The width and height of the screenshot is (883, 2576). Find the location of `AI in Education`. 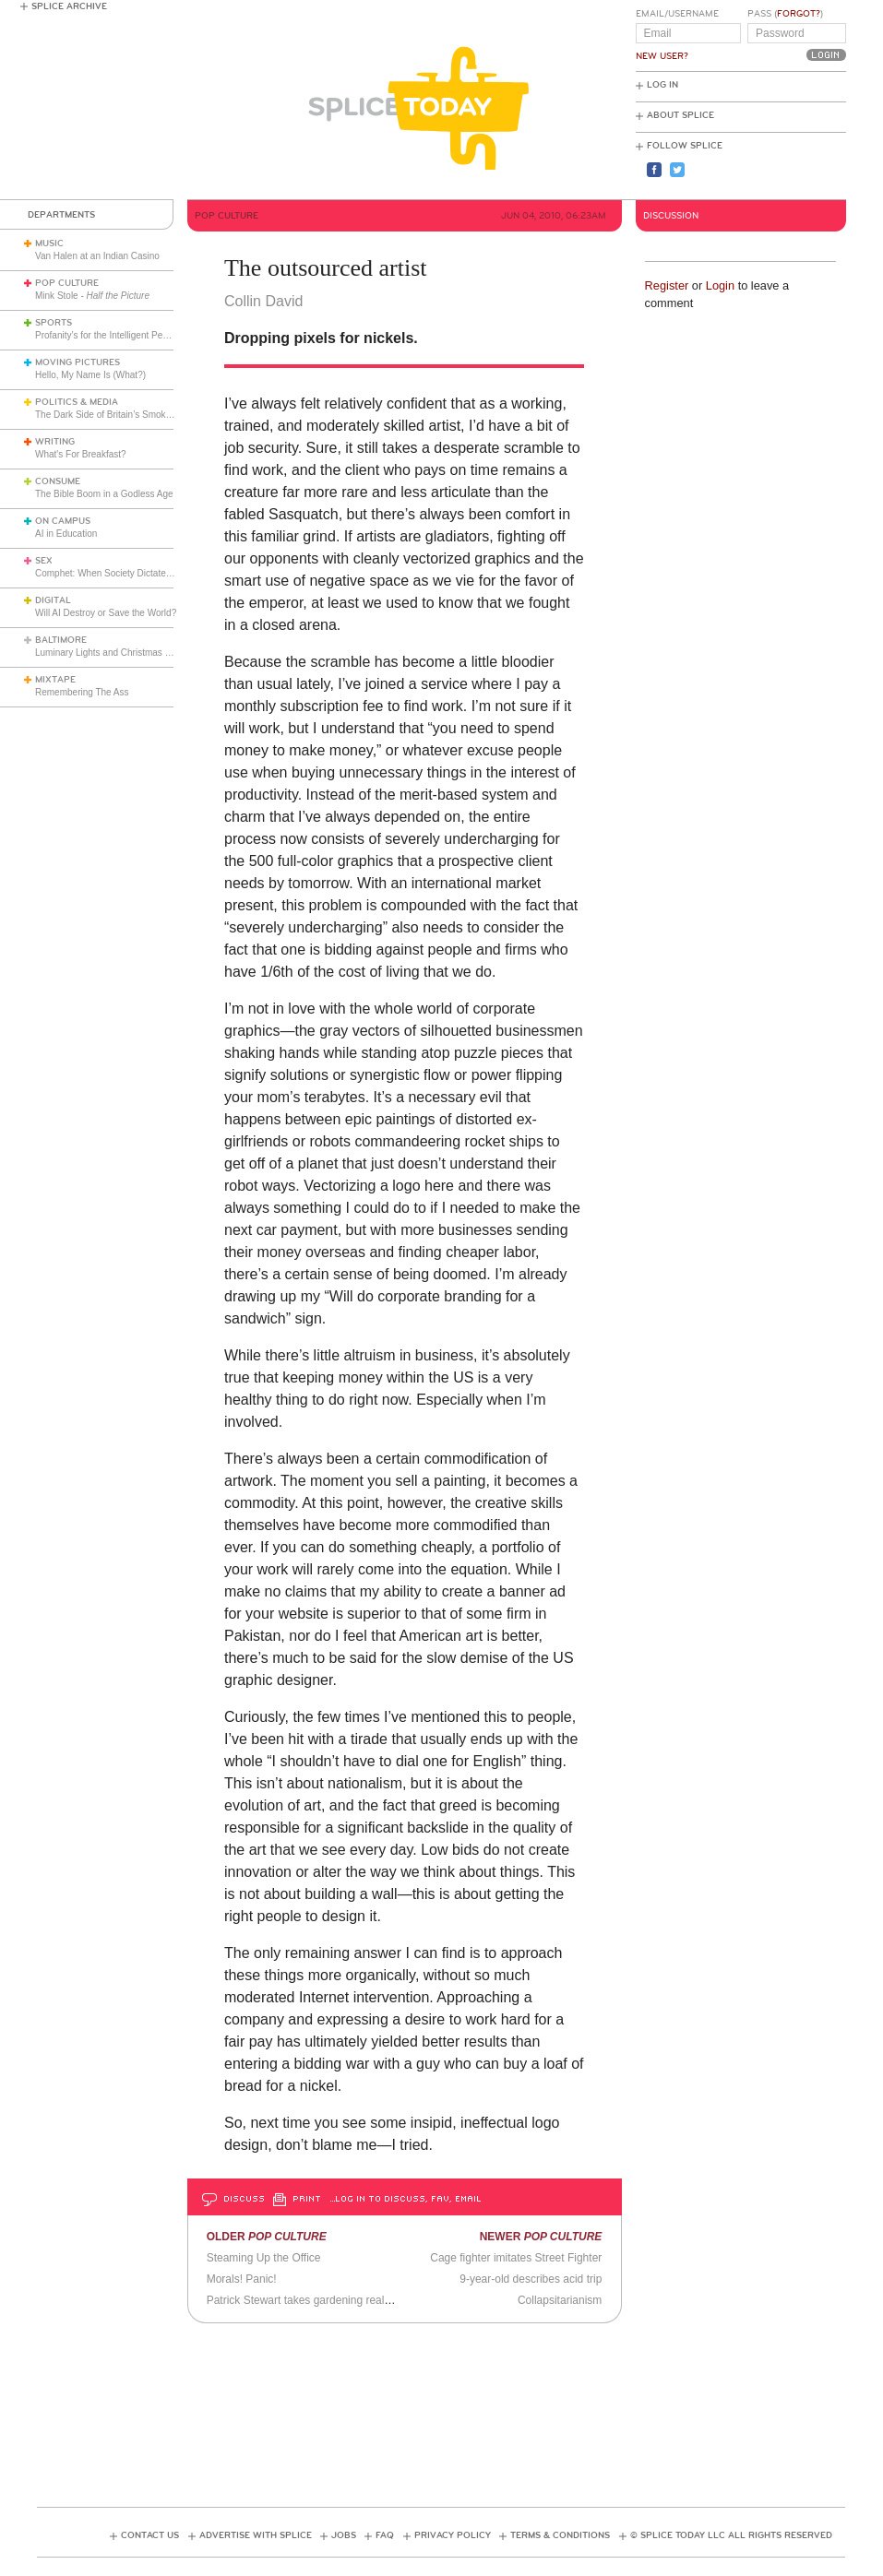

AI in Education is located at coordinates (66, 533).